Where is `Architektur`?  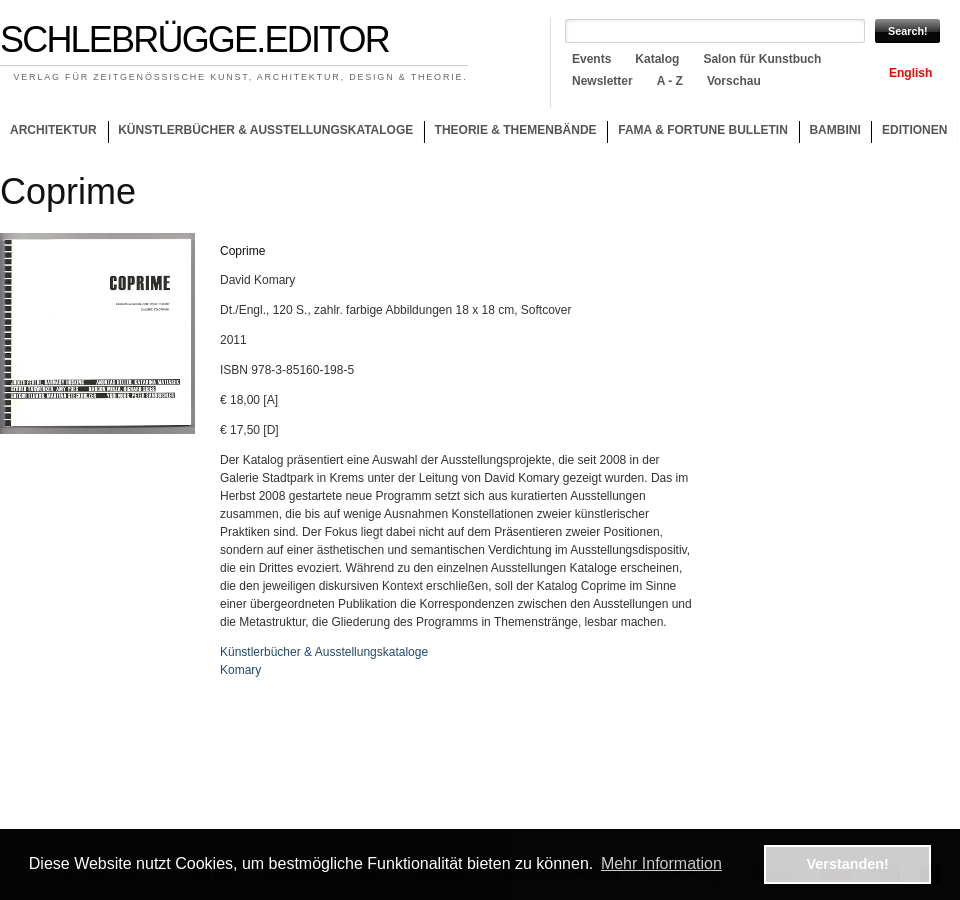
Architektur is located at coordinates (53, 130).